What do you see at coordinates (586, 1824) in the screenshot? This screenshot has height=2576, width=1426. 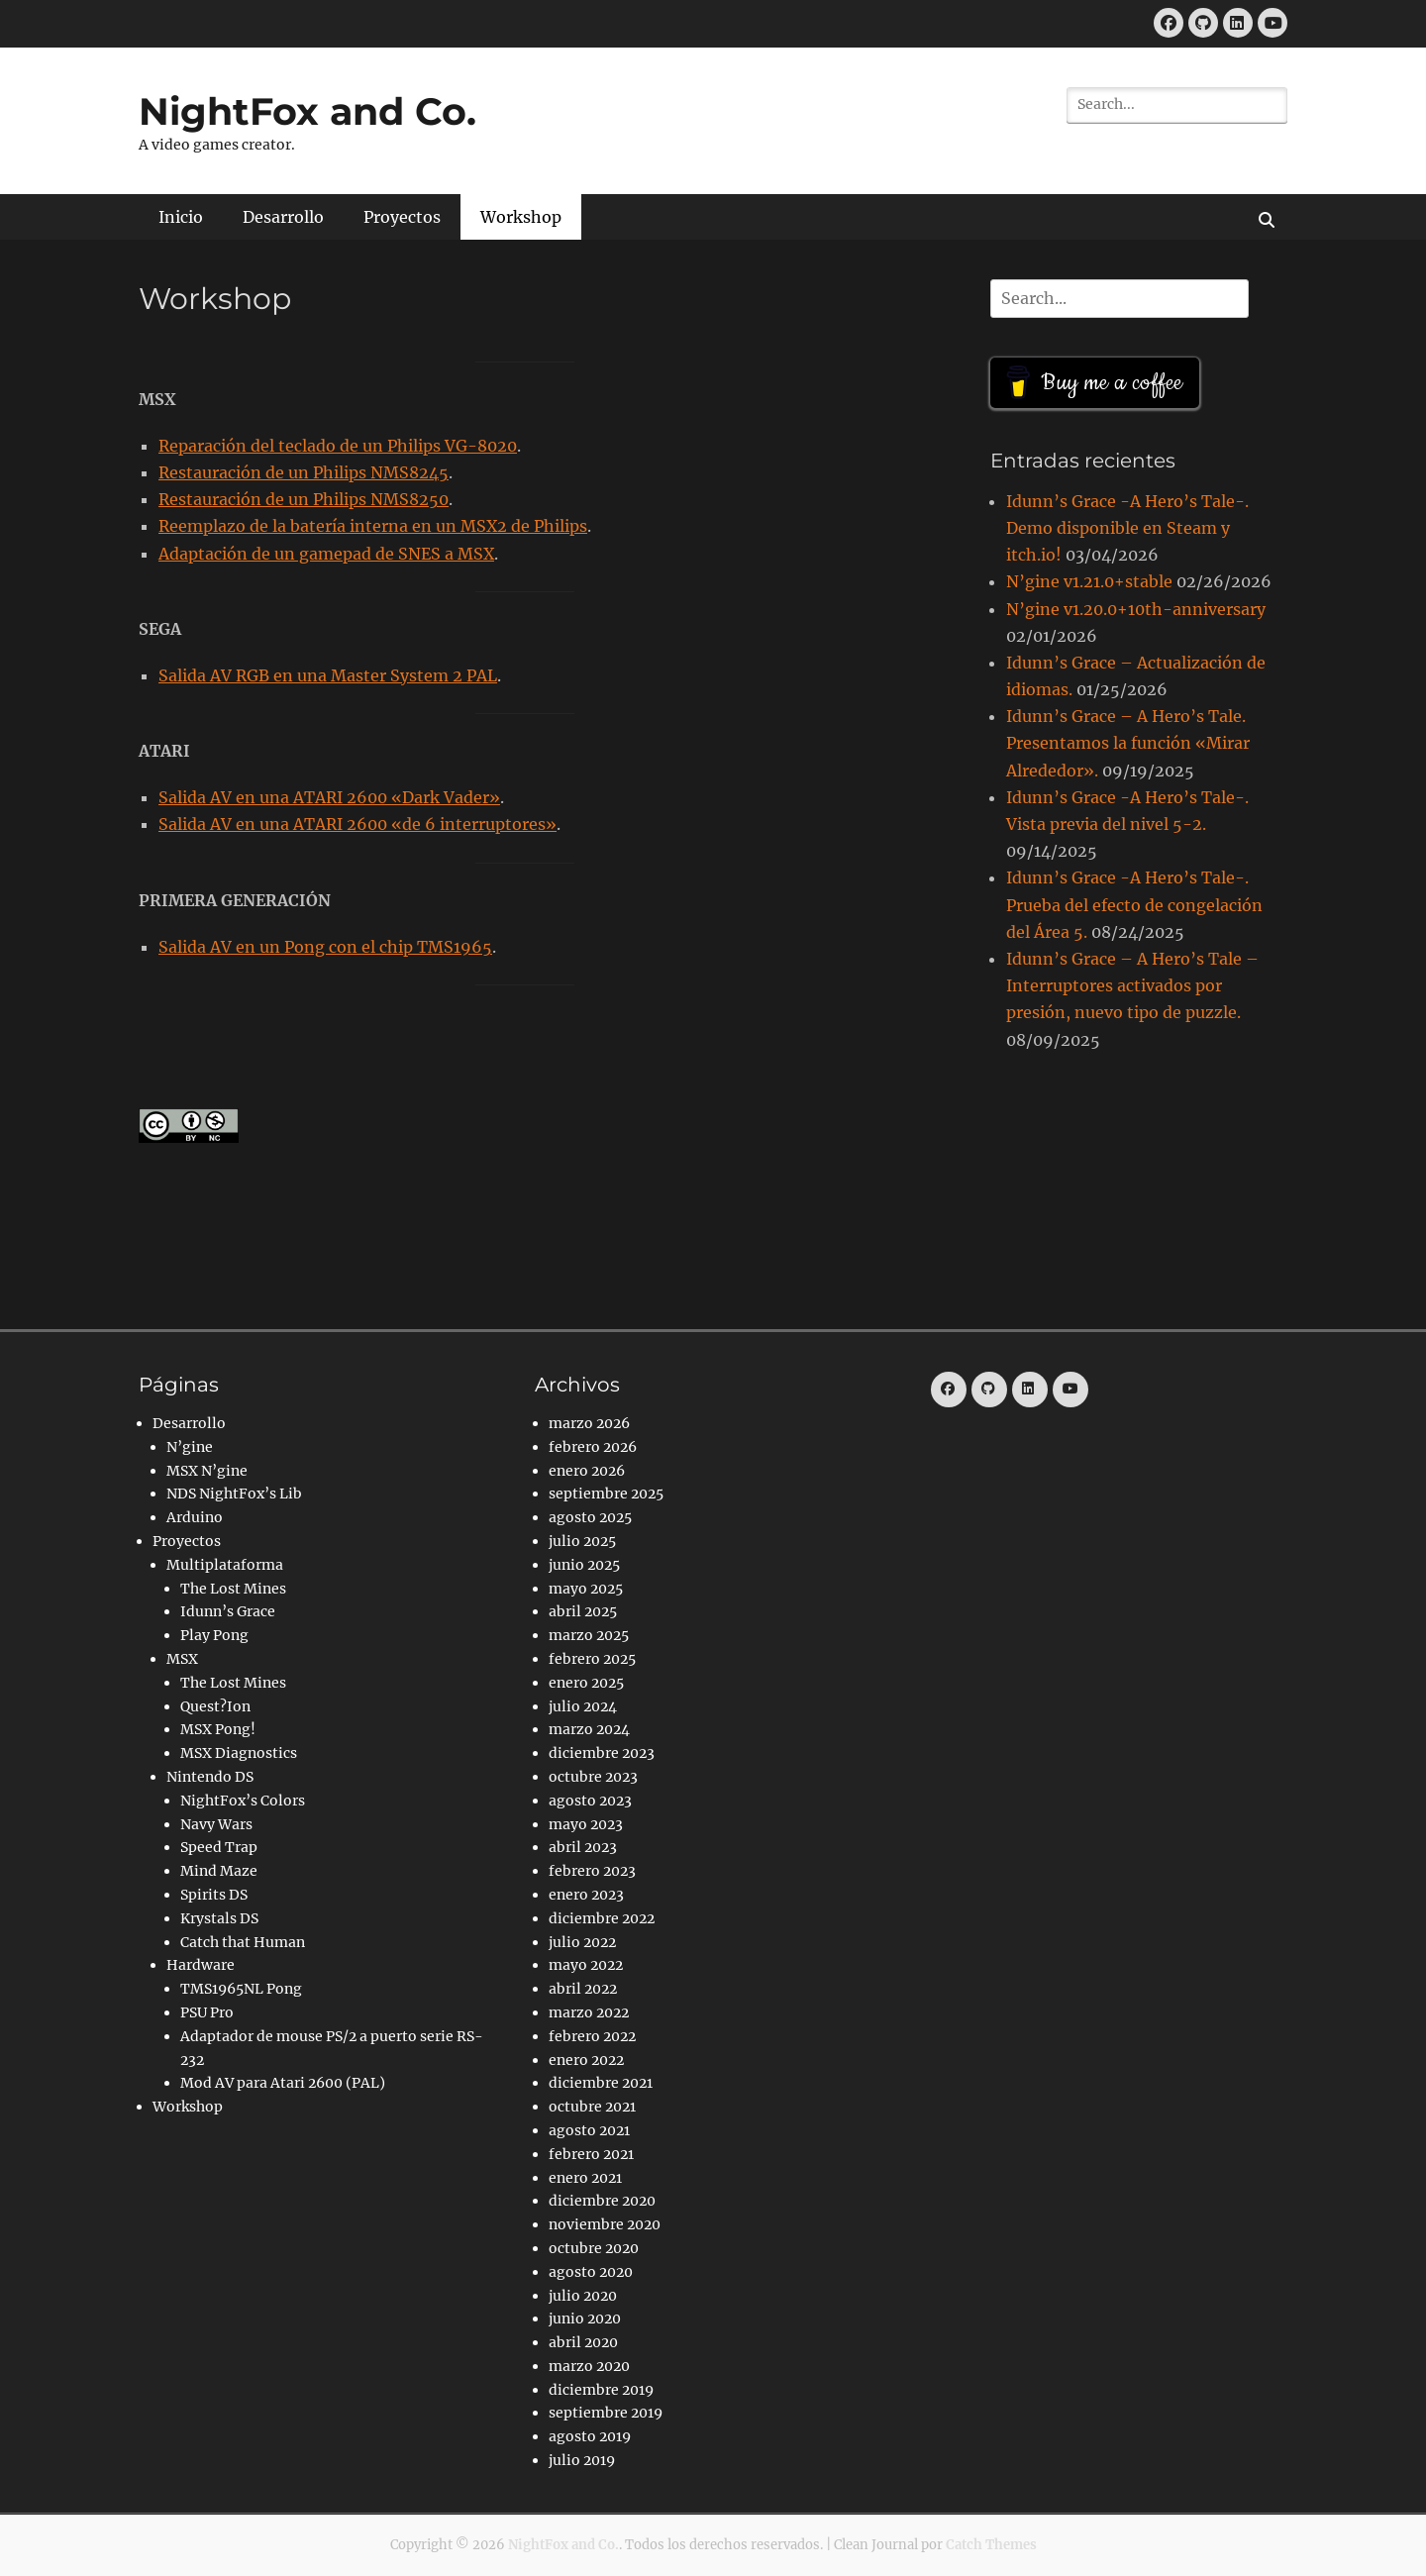 I see `mayo 2023` at bounding box center [586, 1824].